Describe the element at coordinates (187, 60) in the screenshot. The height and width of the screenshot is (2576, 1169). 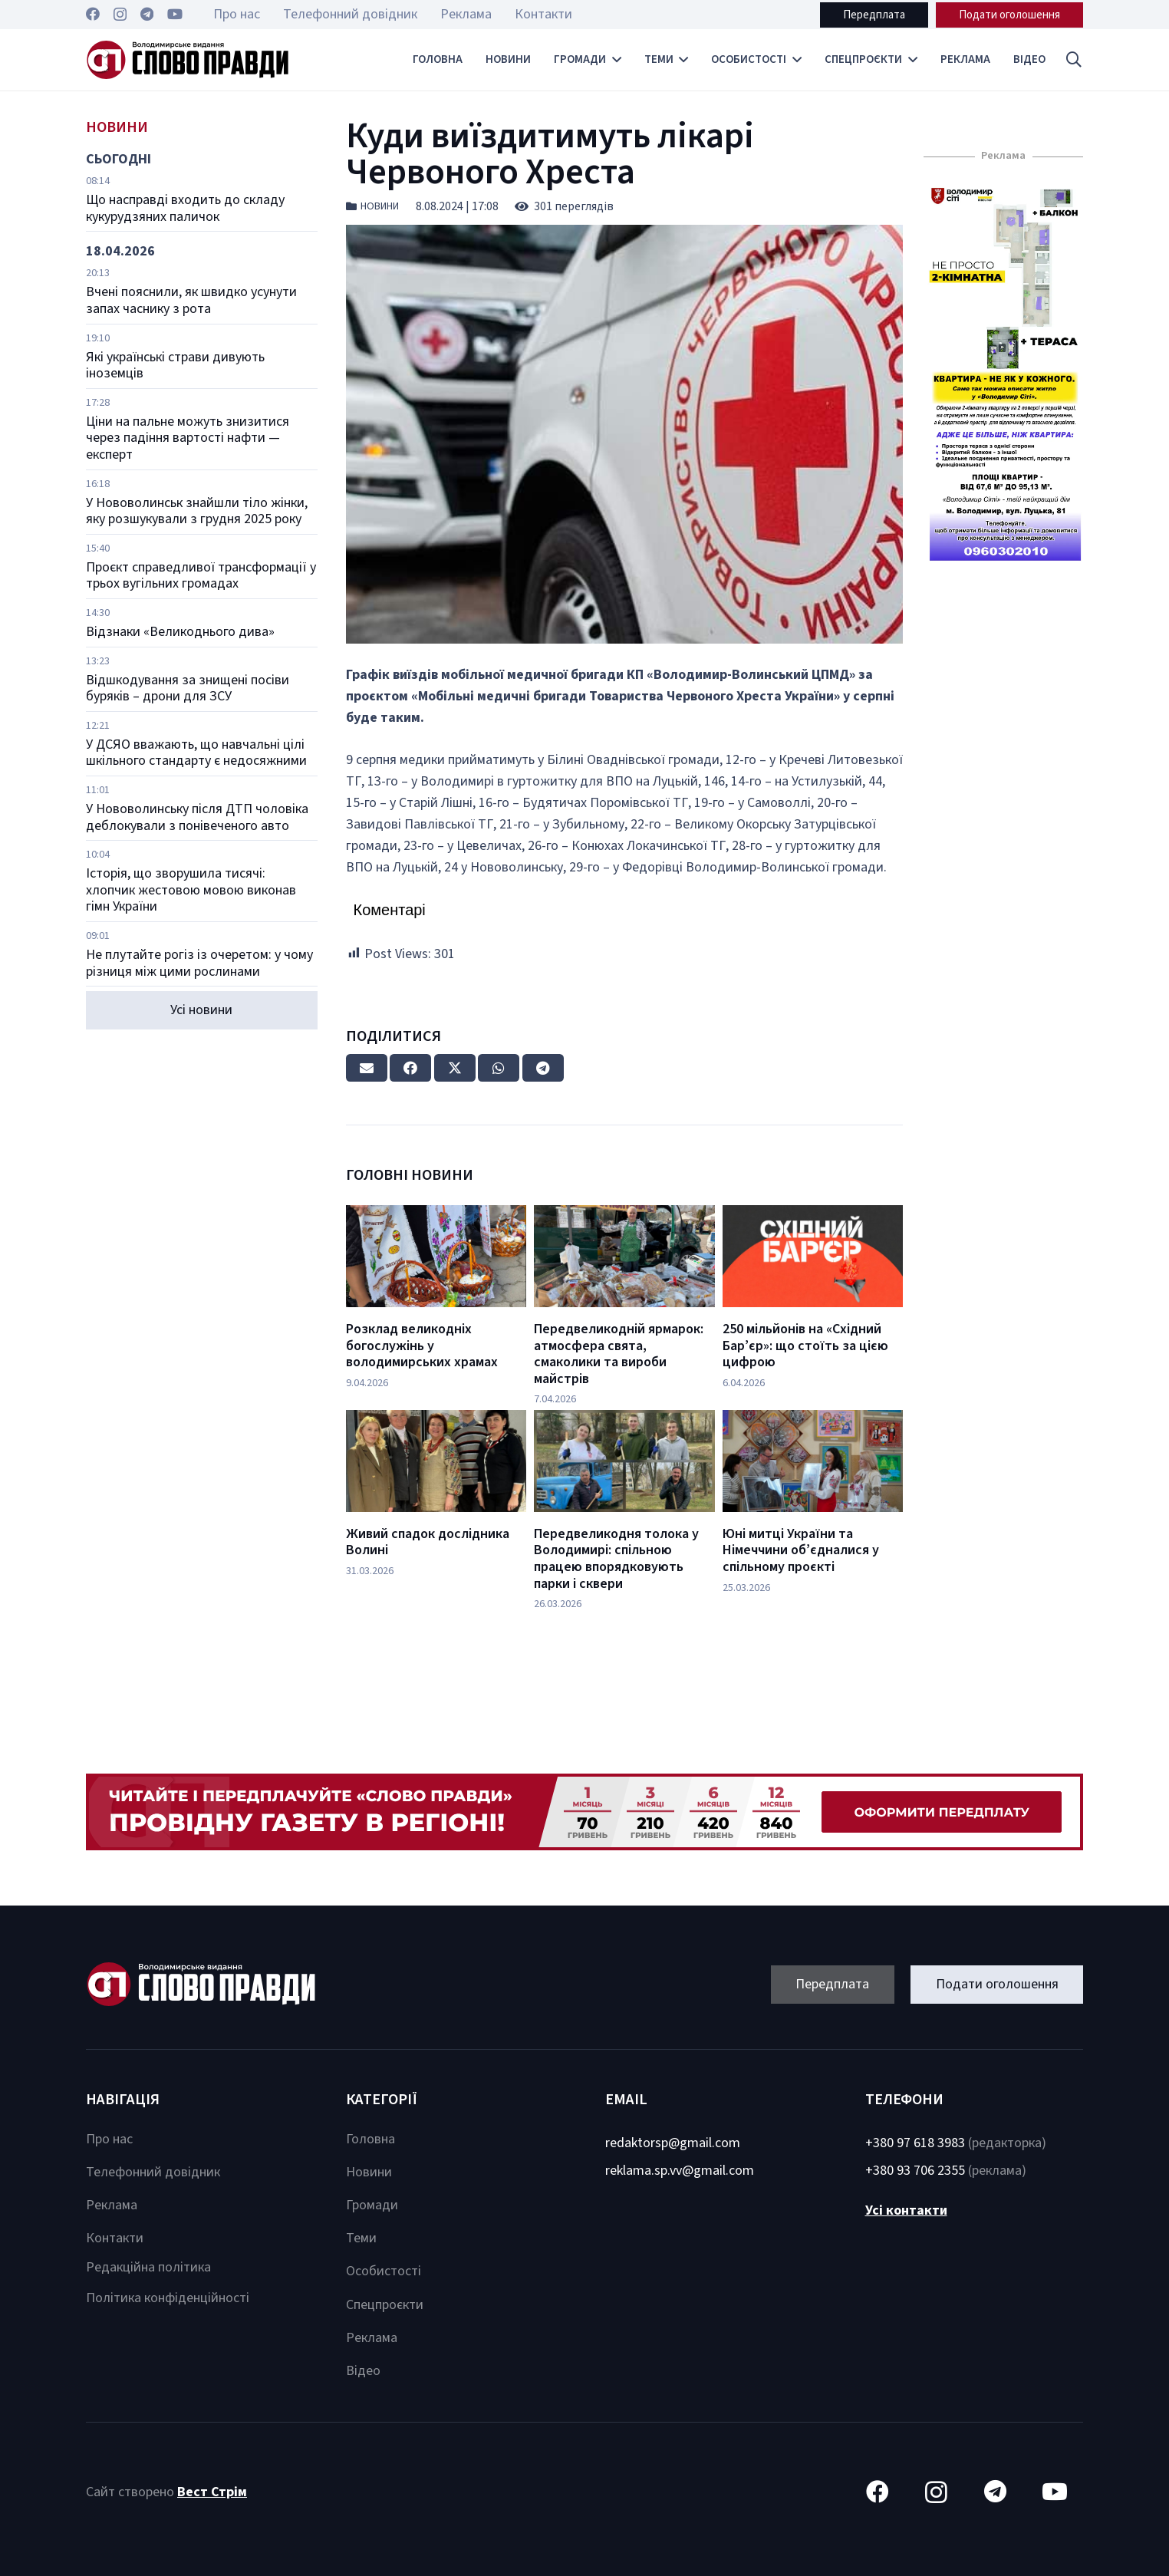
I see `[Посилання]` at that location.